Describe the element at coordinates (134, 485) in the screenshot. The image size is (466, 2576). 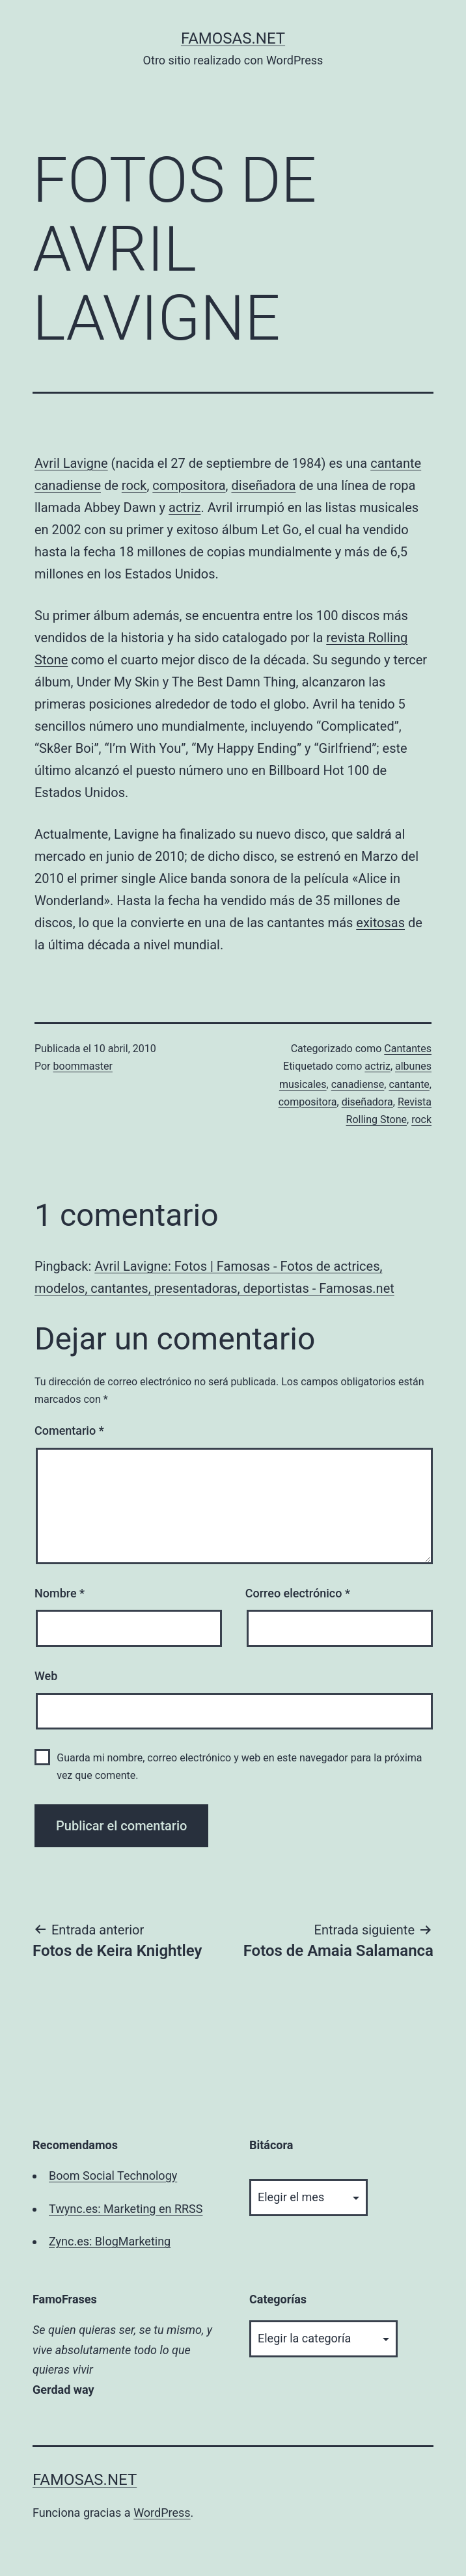
I see `rock` at that location.